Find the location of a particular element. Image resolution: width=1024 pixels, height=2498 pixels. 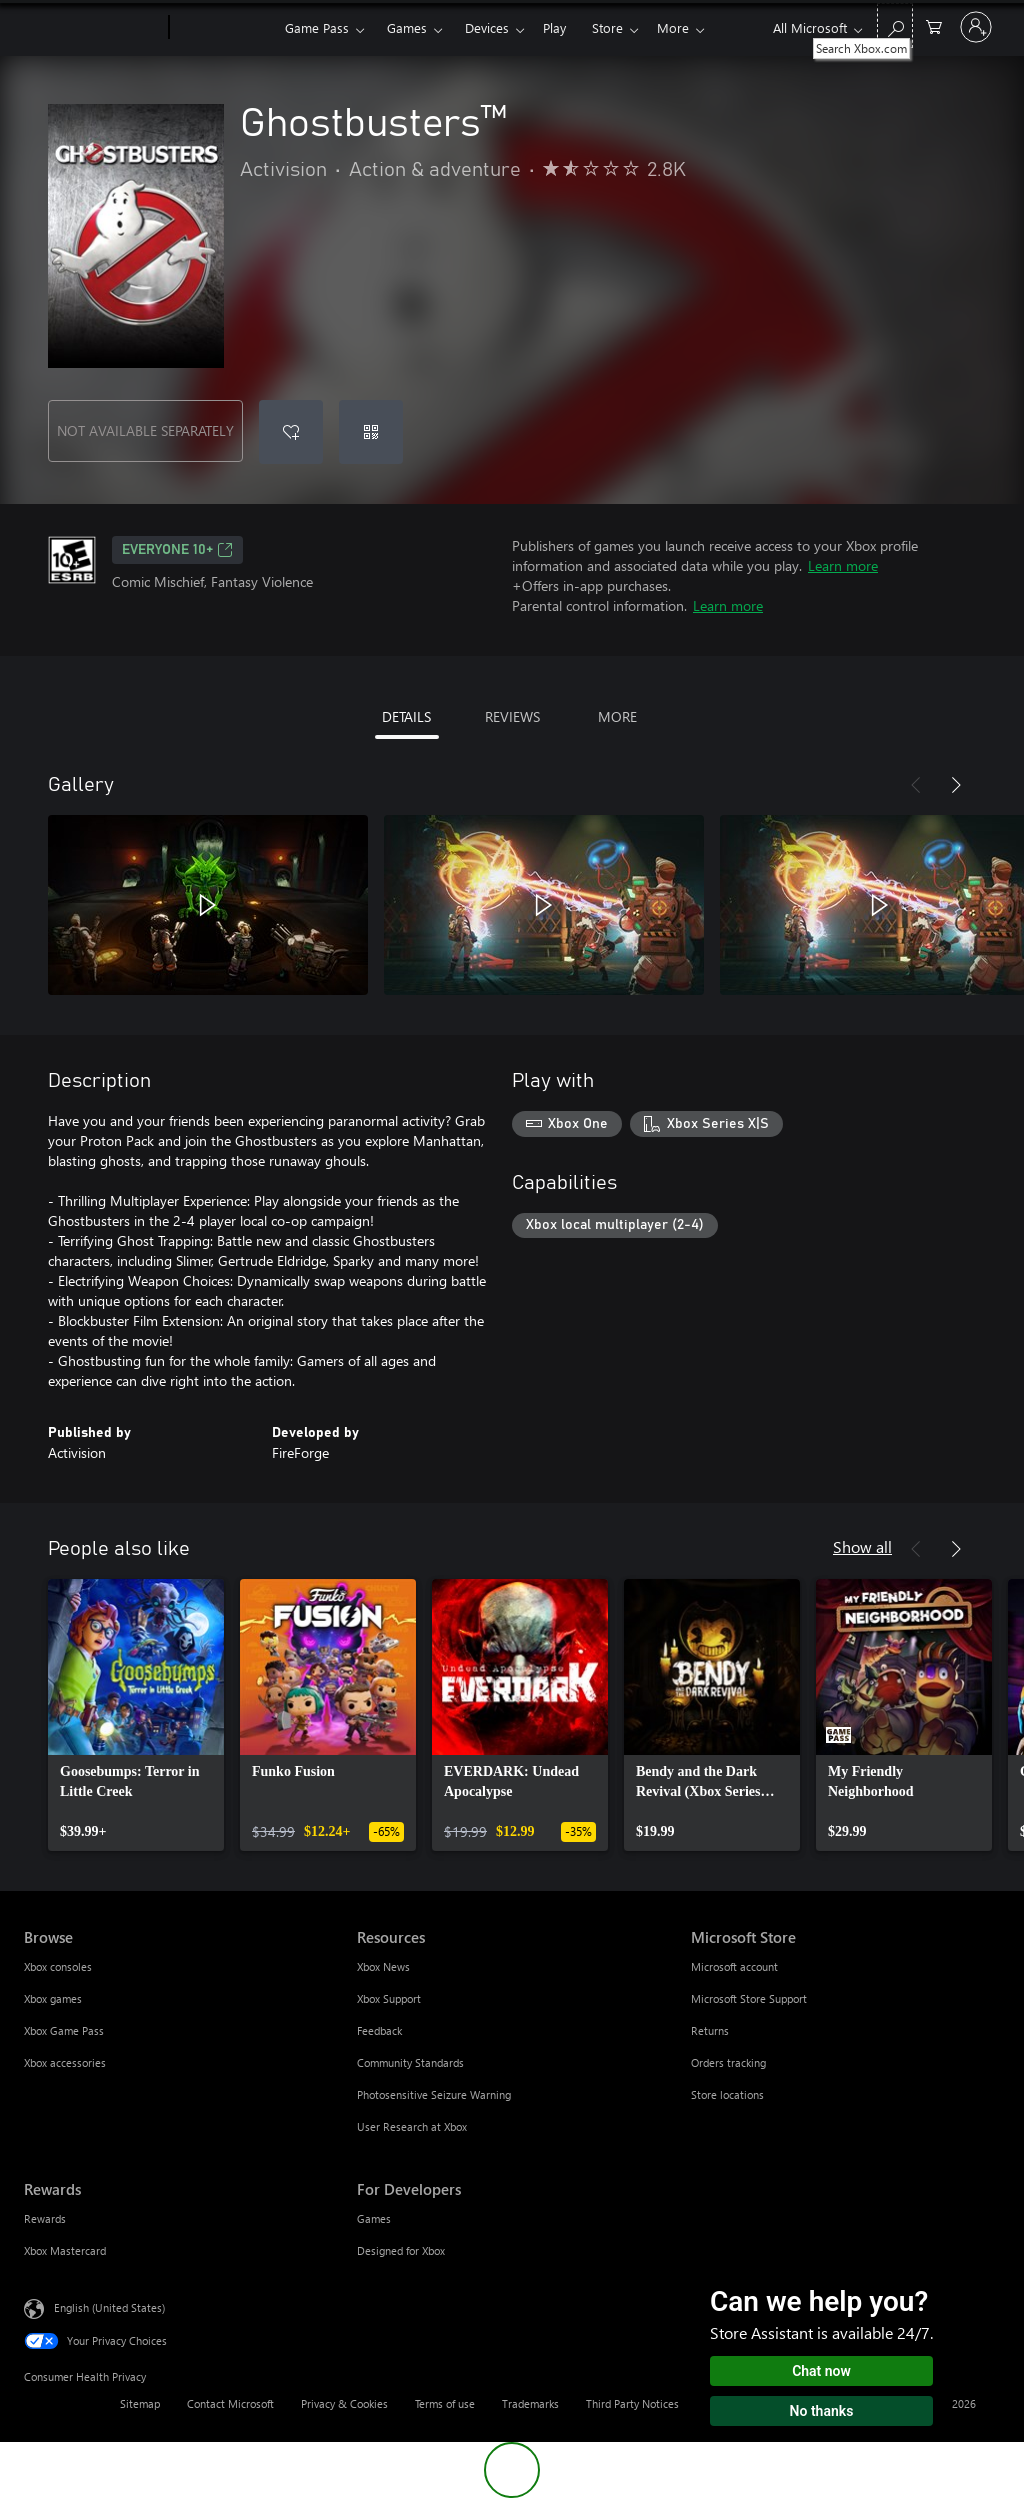

EVERYONE 10+ [EVERYONE 10+, Opens in a new tab] is located at coordinates (177, 550).